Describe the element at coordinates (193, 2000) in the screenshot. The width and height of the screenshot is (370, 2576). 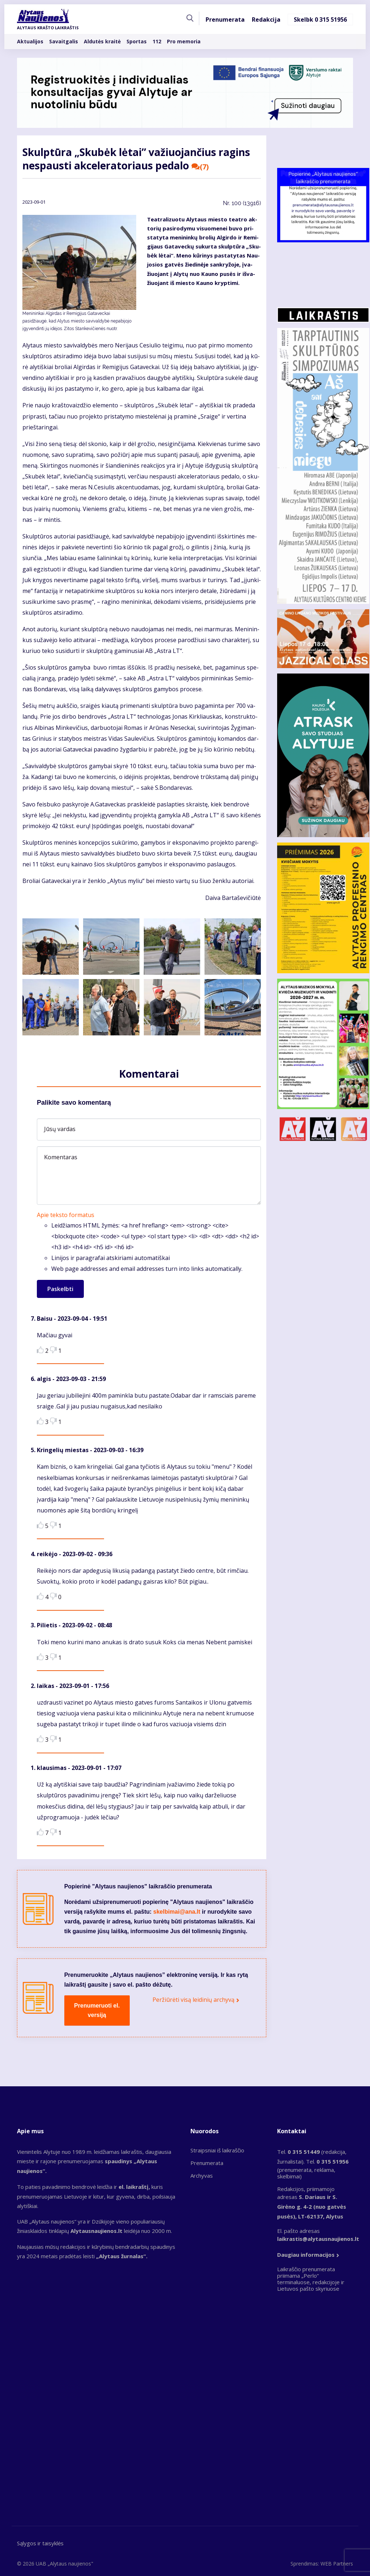
I see `Peržiūrėti visą leidinių archyvą` at that location.